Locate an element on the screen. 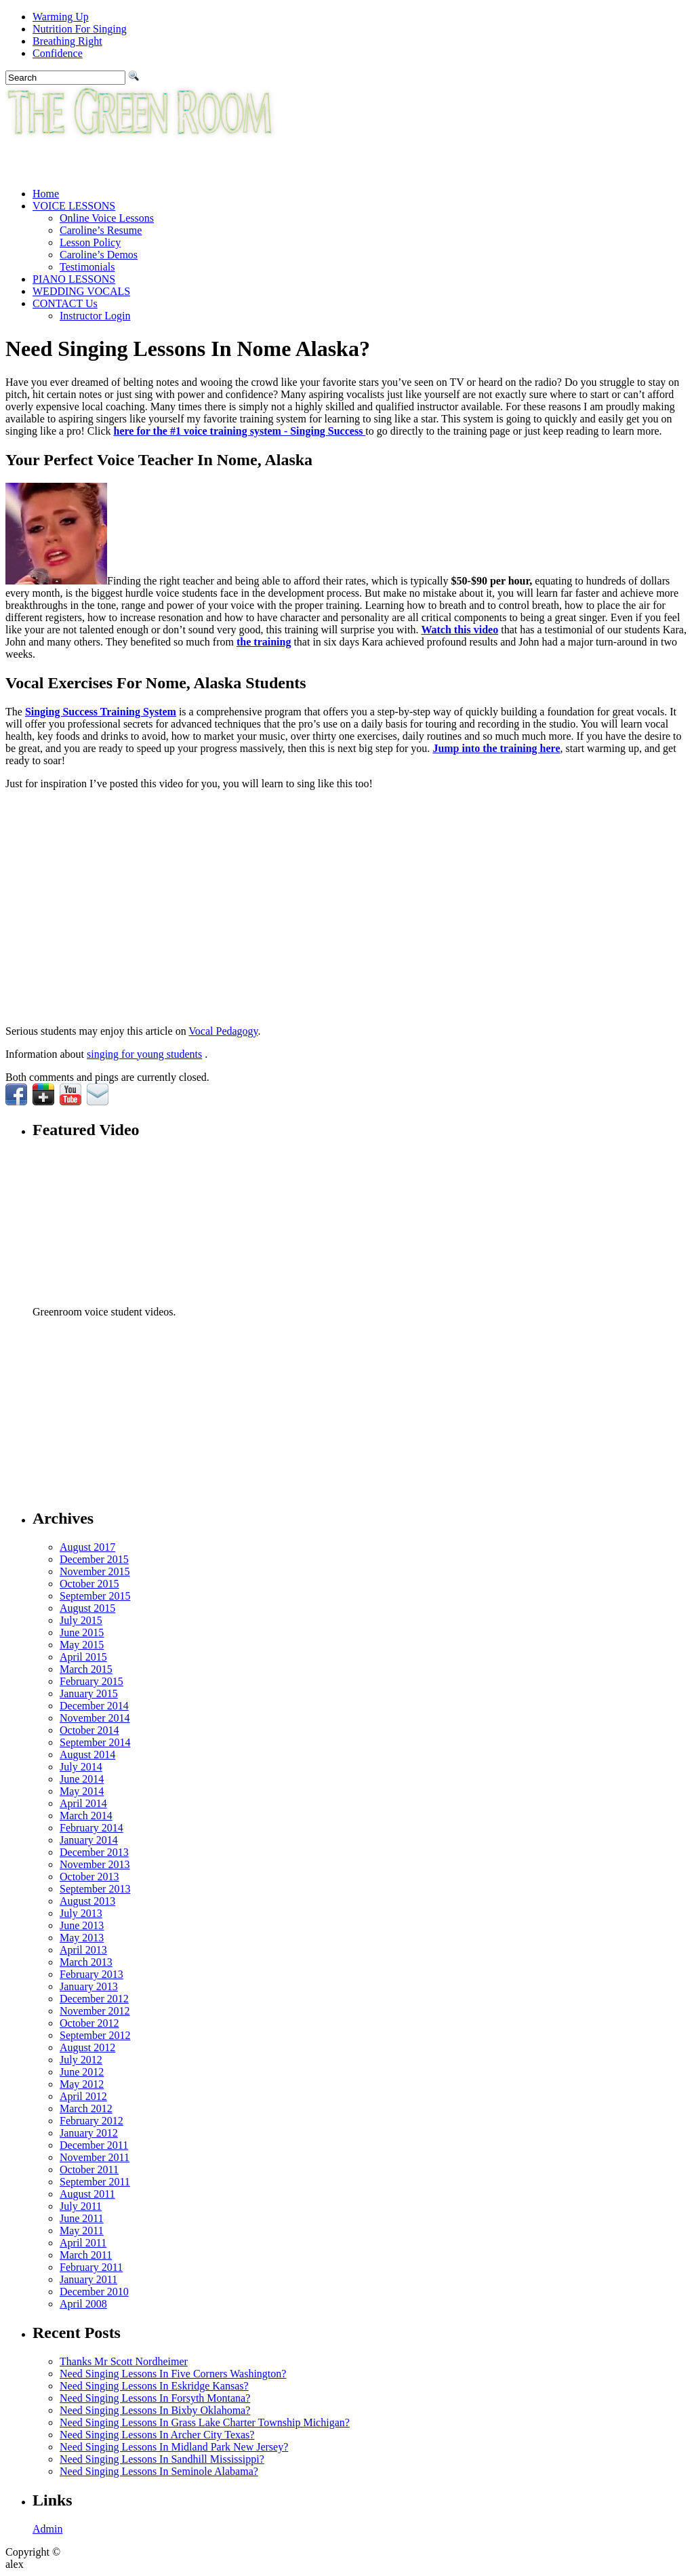 The image size is (694, 2576). June 2015 is located at coordinates (82, 1632).